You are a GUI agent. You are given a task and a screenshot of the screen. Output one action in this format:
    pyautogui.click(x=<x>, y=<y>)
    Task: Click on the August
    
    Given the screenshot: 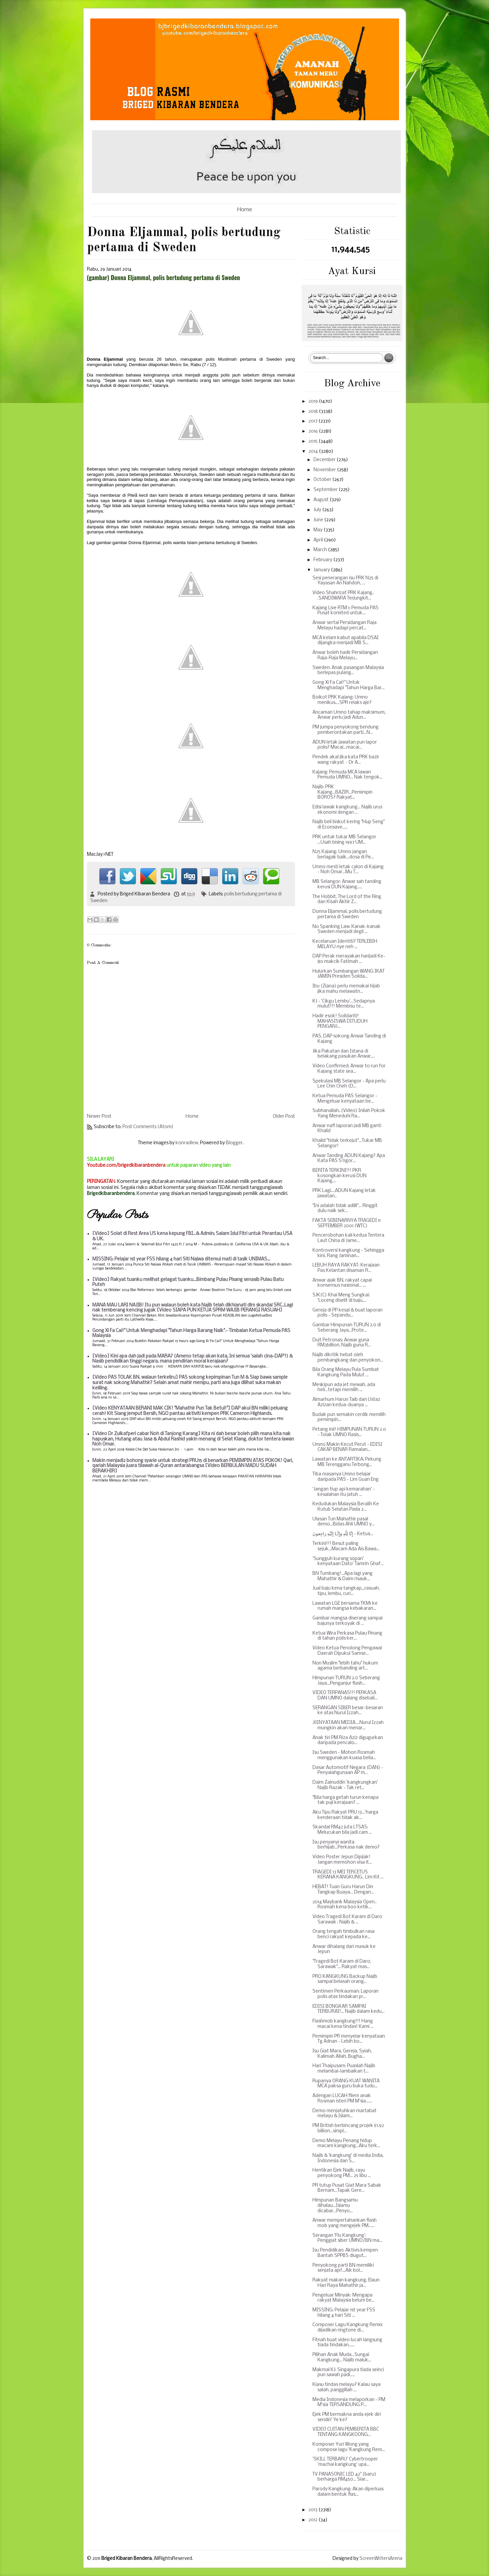 What is the action you would take?
    pyautogui.click(x=321, y=499)
    